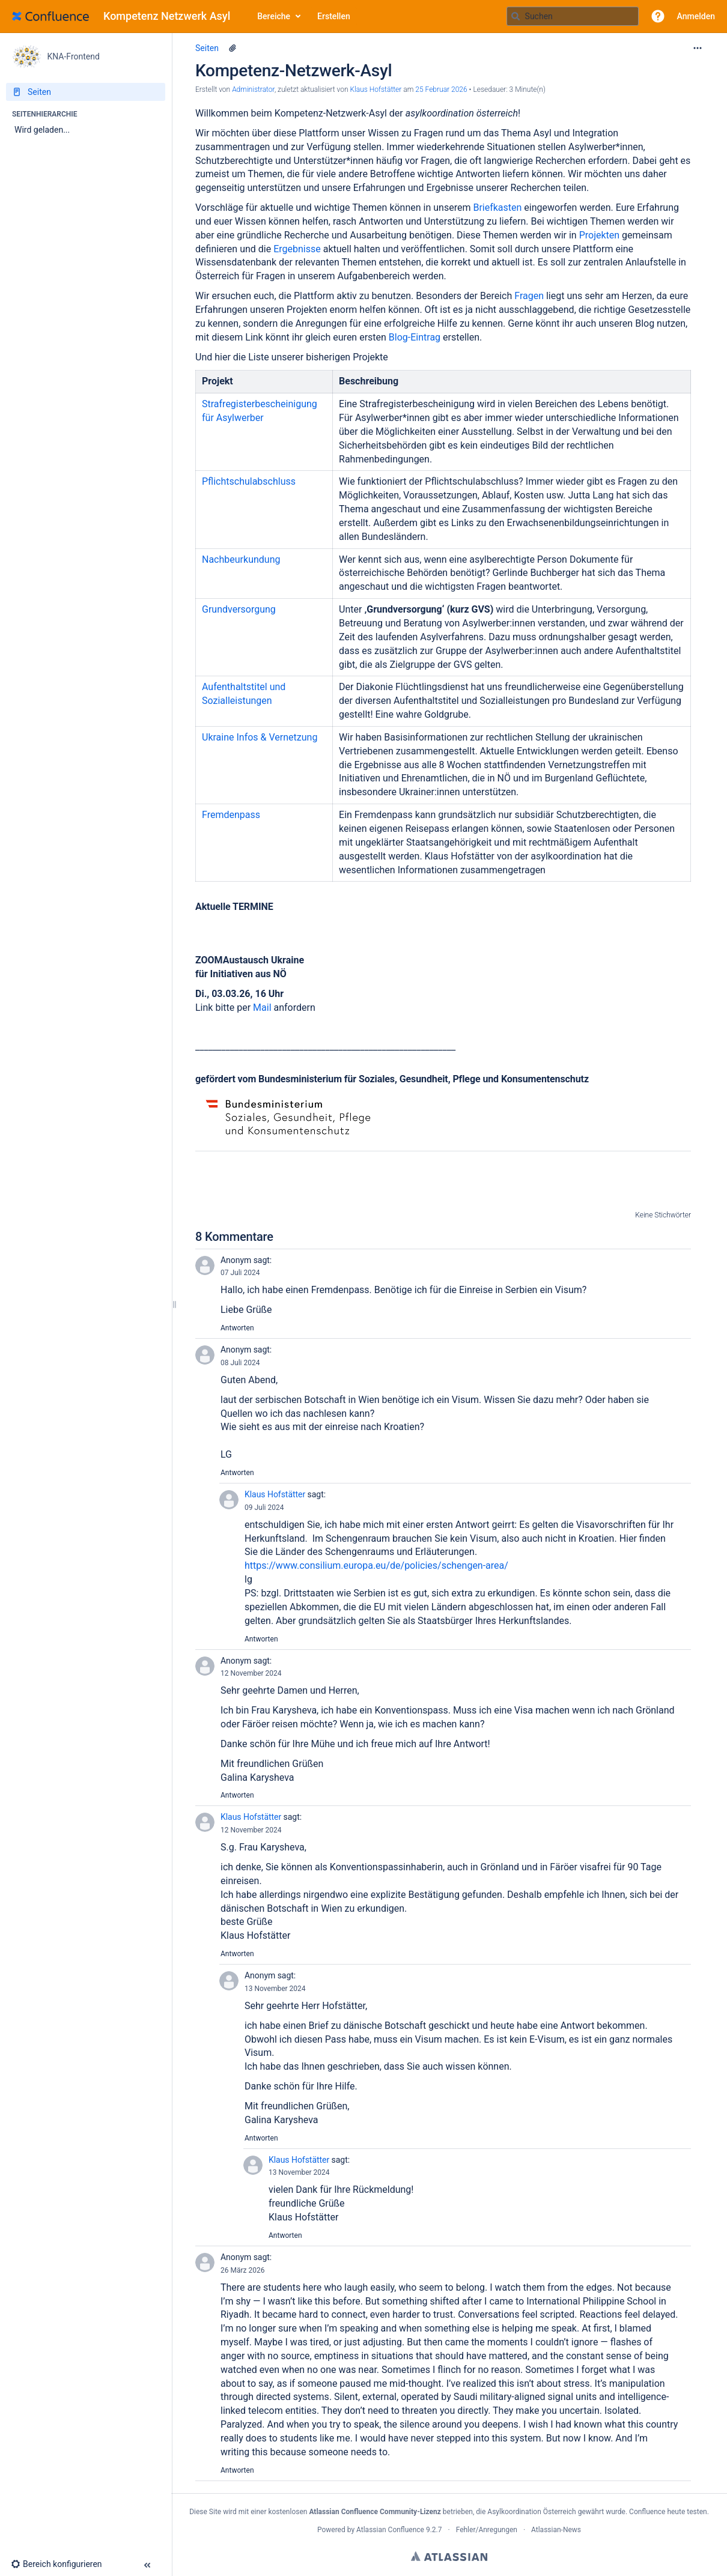 This screenshot has height=2576, width=727. What do you see at coordinates (376, 89) in the screenshot?
I see `Klaus Hofstätter [last.updated.by Klaus Hofstätter]` at bounding box center [376, 89].